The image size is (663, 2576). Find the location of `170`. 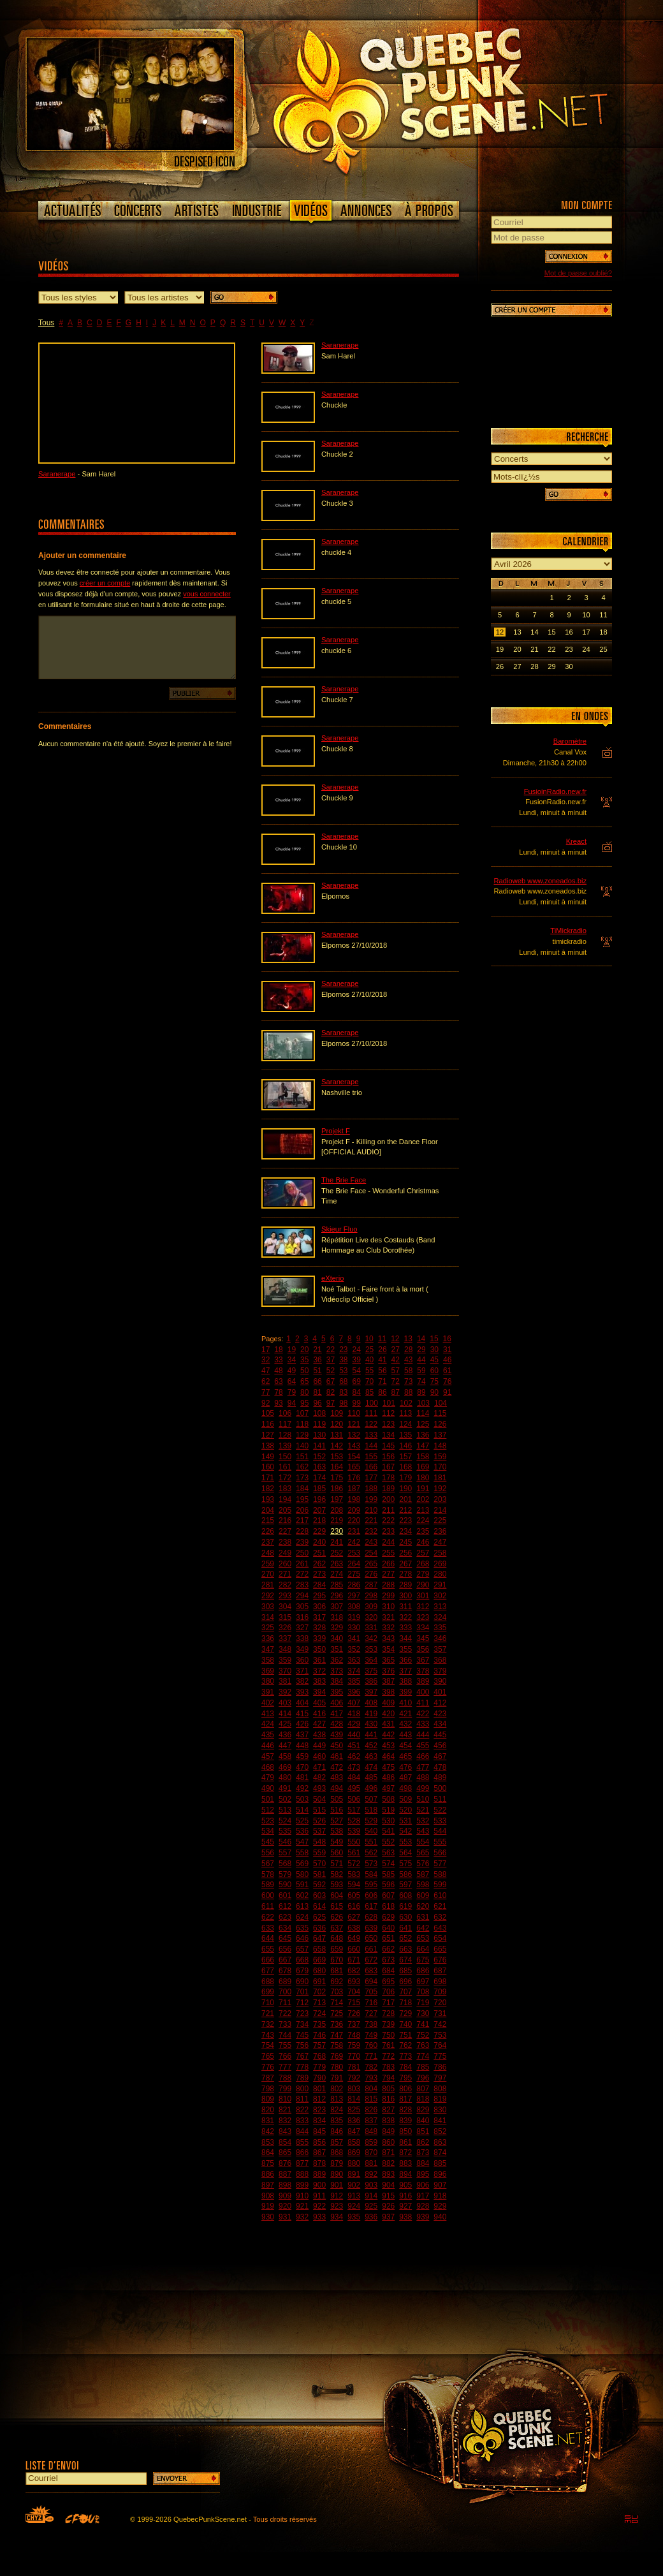

170 is located at coordinates (439, 1466).